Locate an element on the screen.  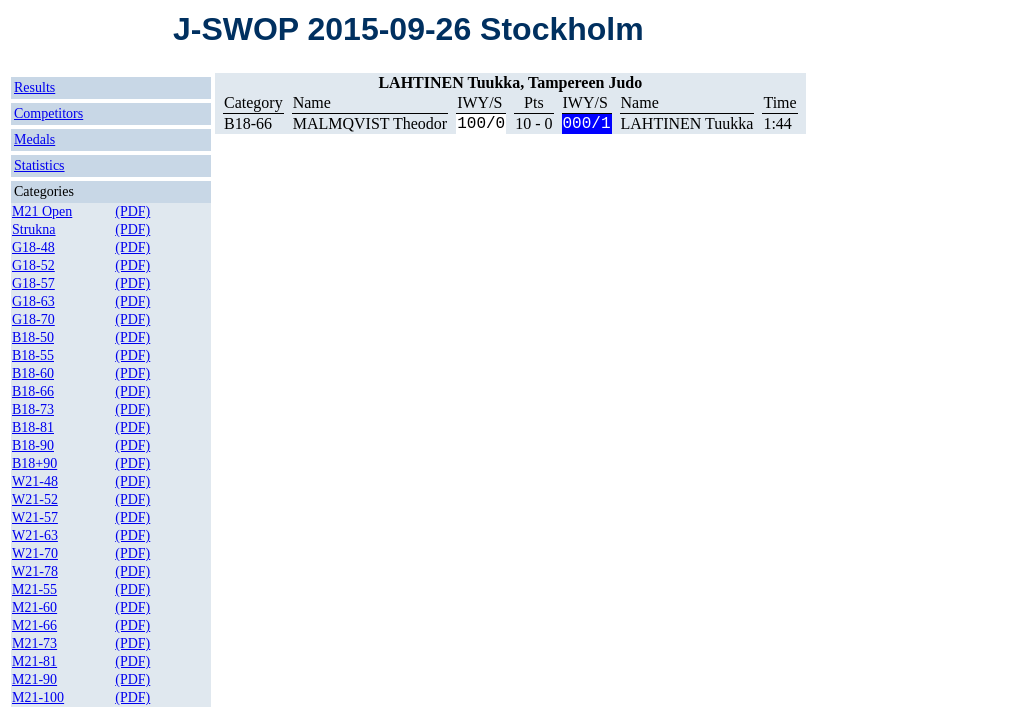
B18-50 is located at coordinates (33, 337).